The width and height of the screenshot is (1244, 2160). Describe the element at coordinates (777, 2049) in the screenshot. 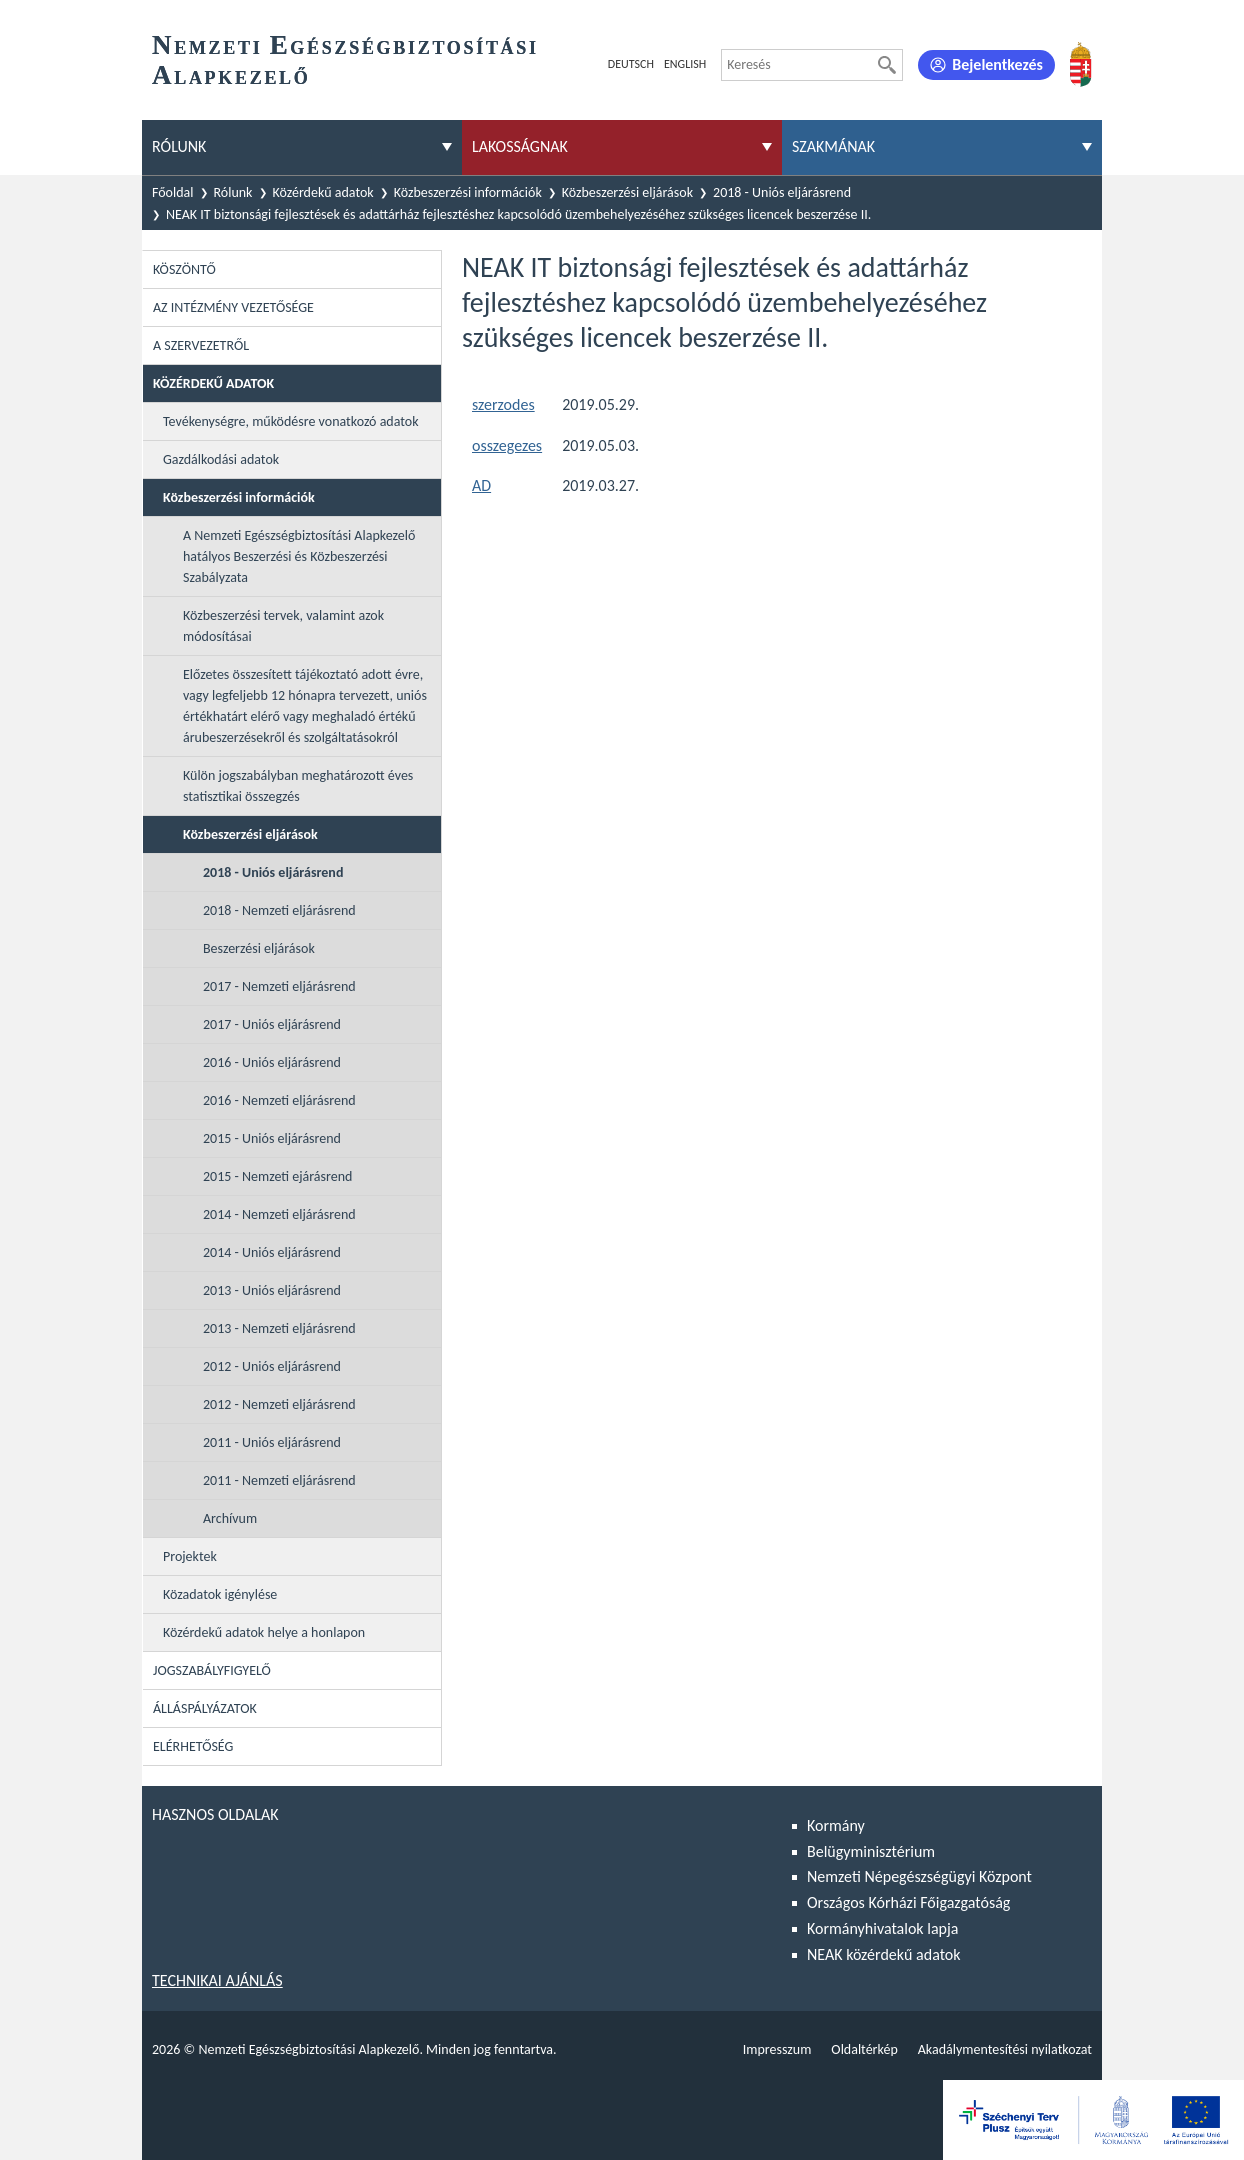

I see `Impresszum` at that location.